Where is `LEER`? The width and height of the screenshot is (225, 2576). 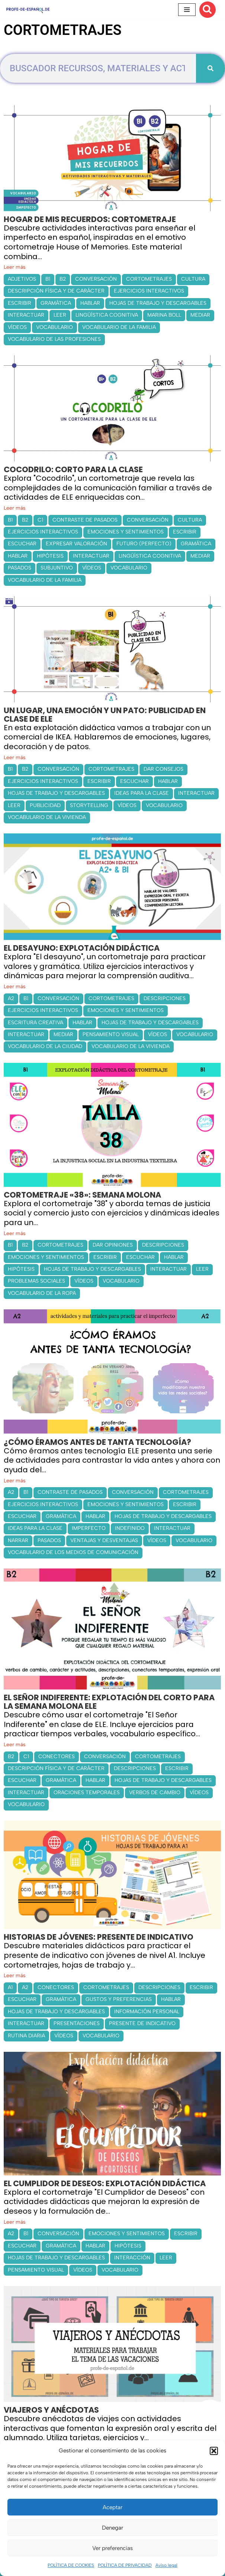
LEER is located at coordinates (60, 315).